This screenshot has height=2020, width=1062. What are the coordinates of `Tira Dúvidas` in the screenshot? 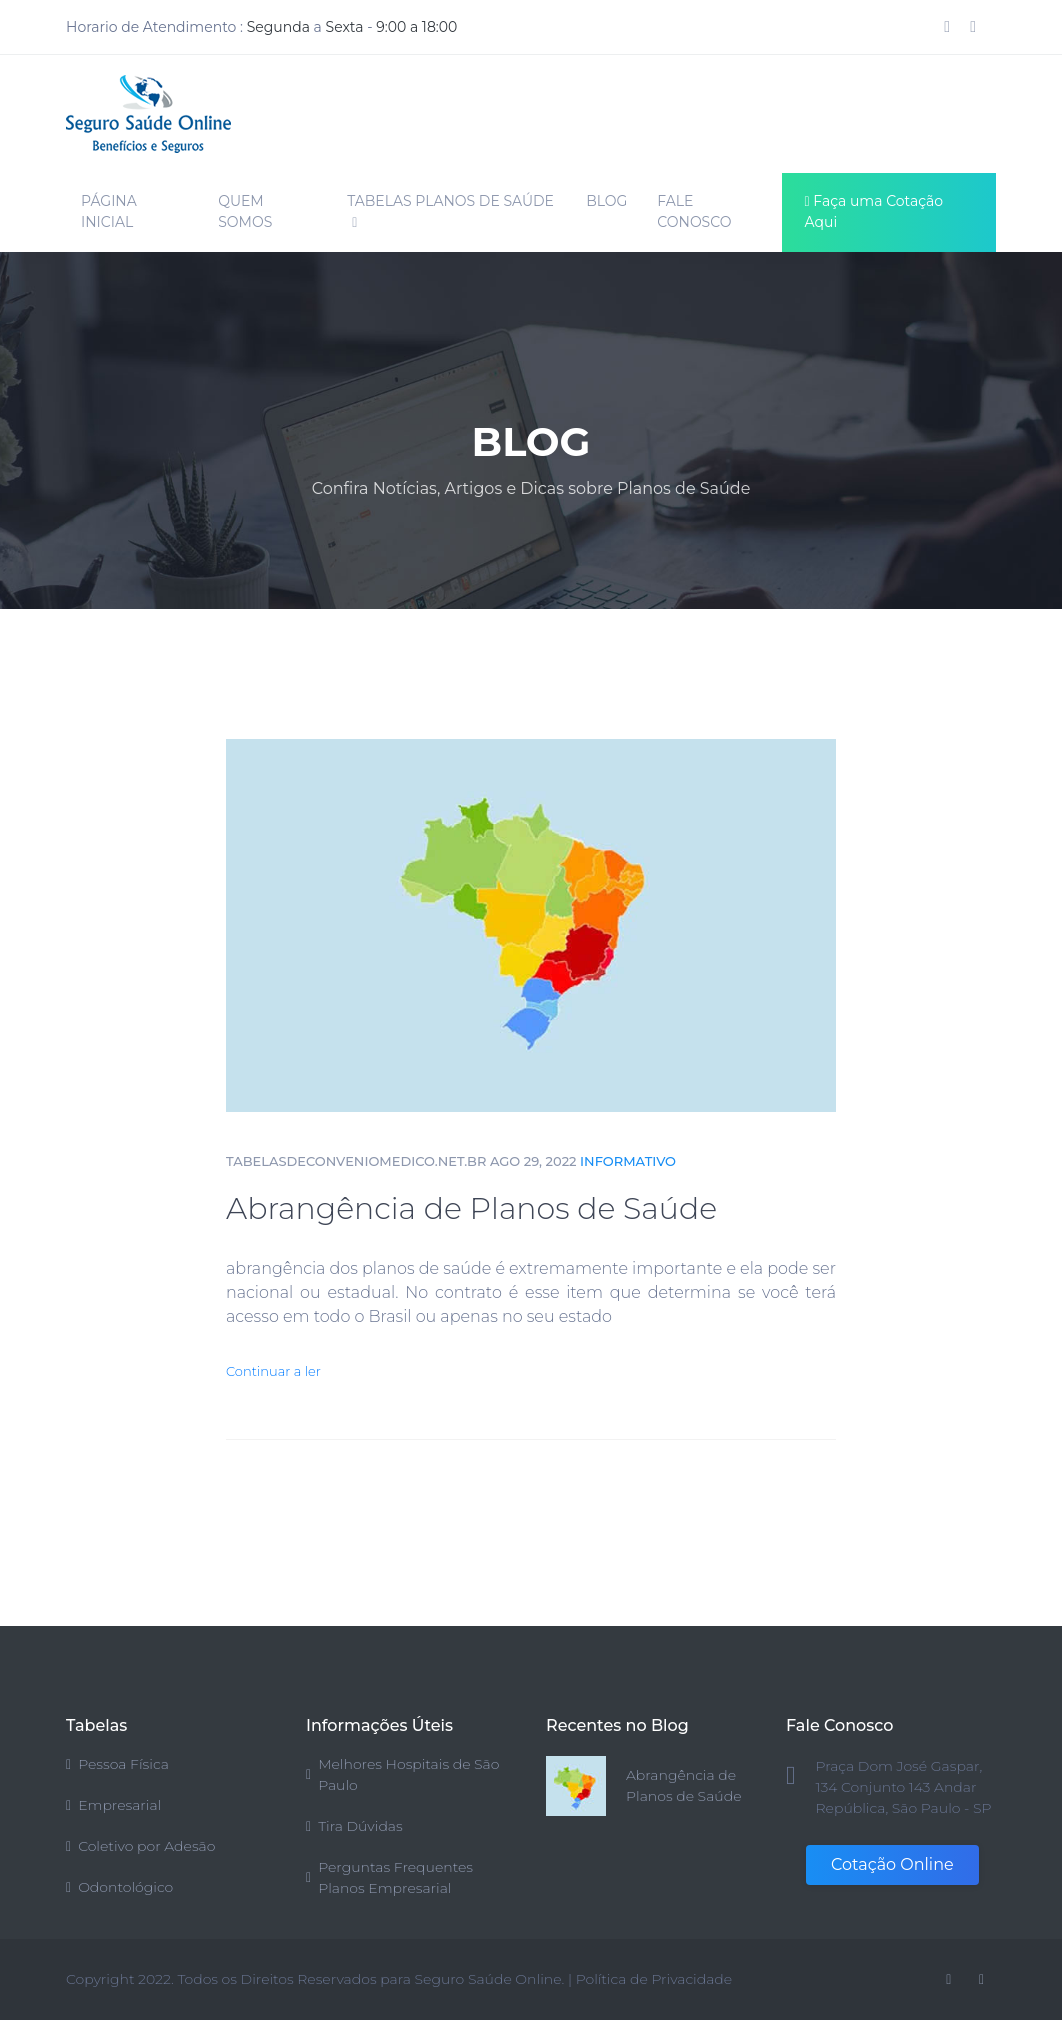 It's located at (354, 1826).